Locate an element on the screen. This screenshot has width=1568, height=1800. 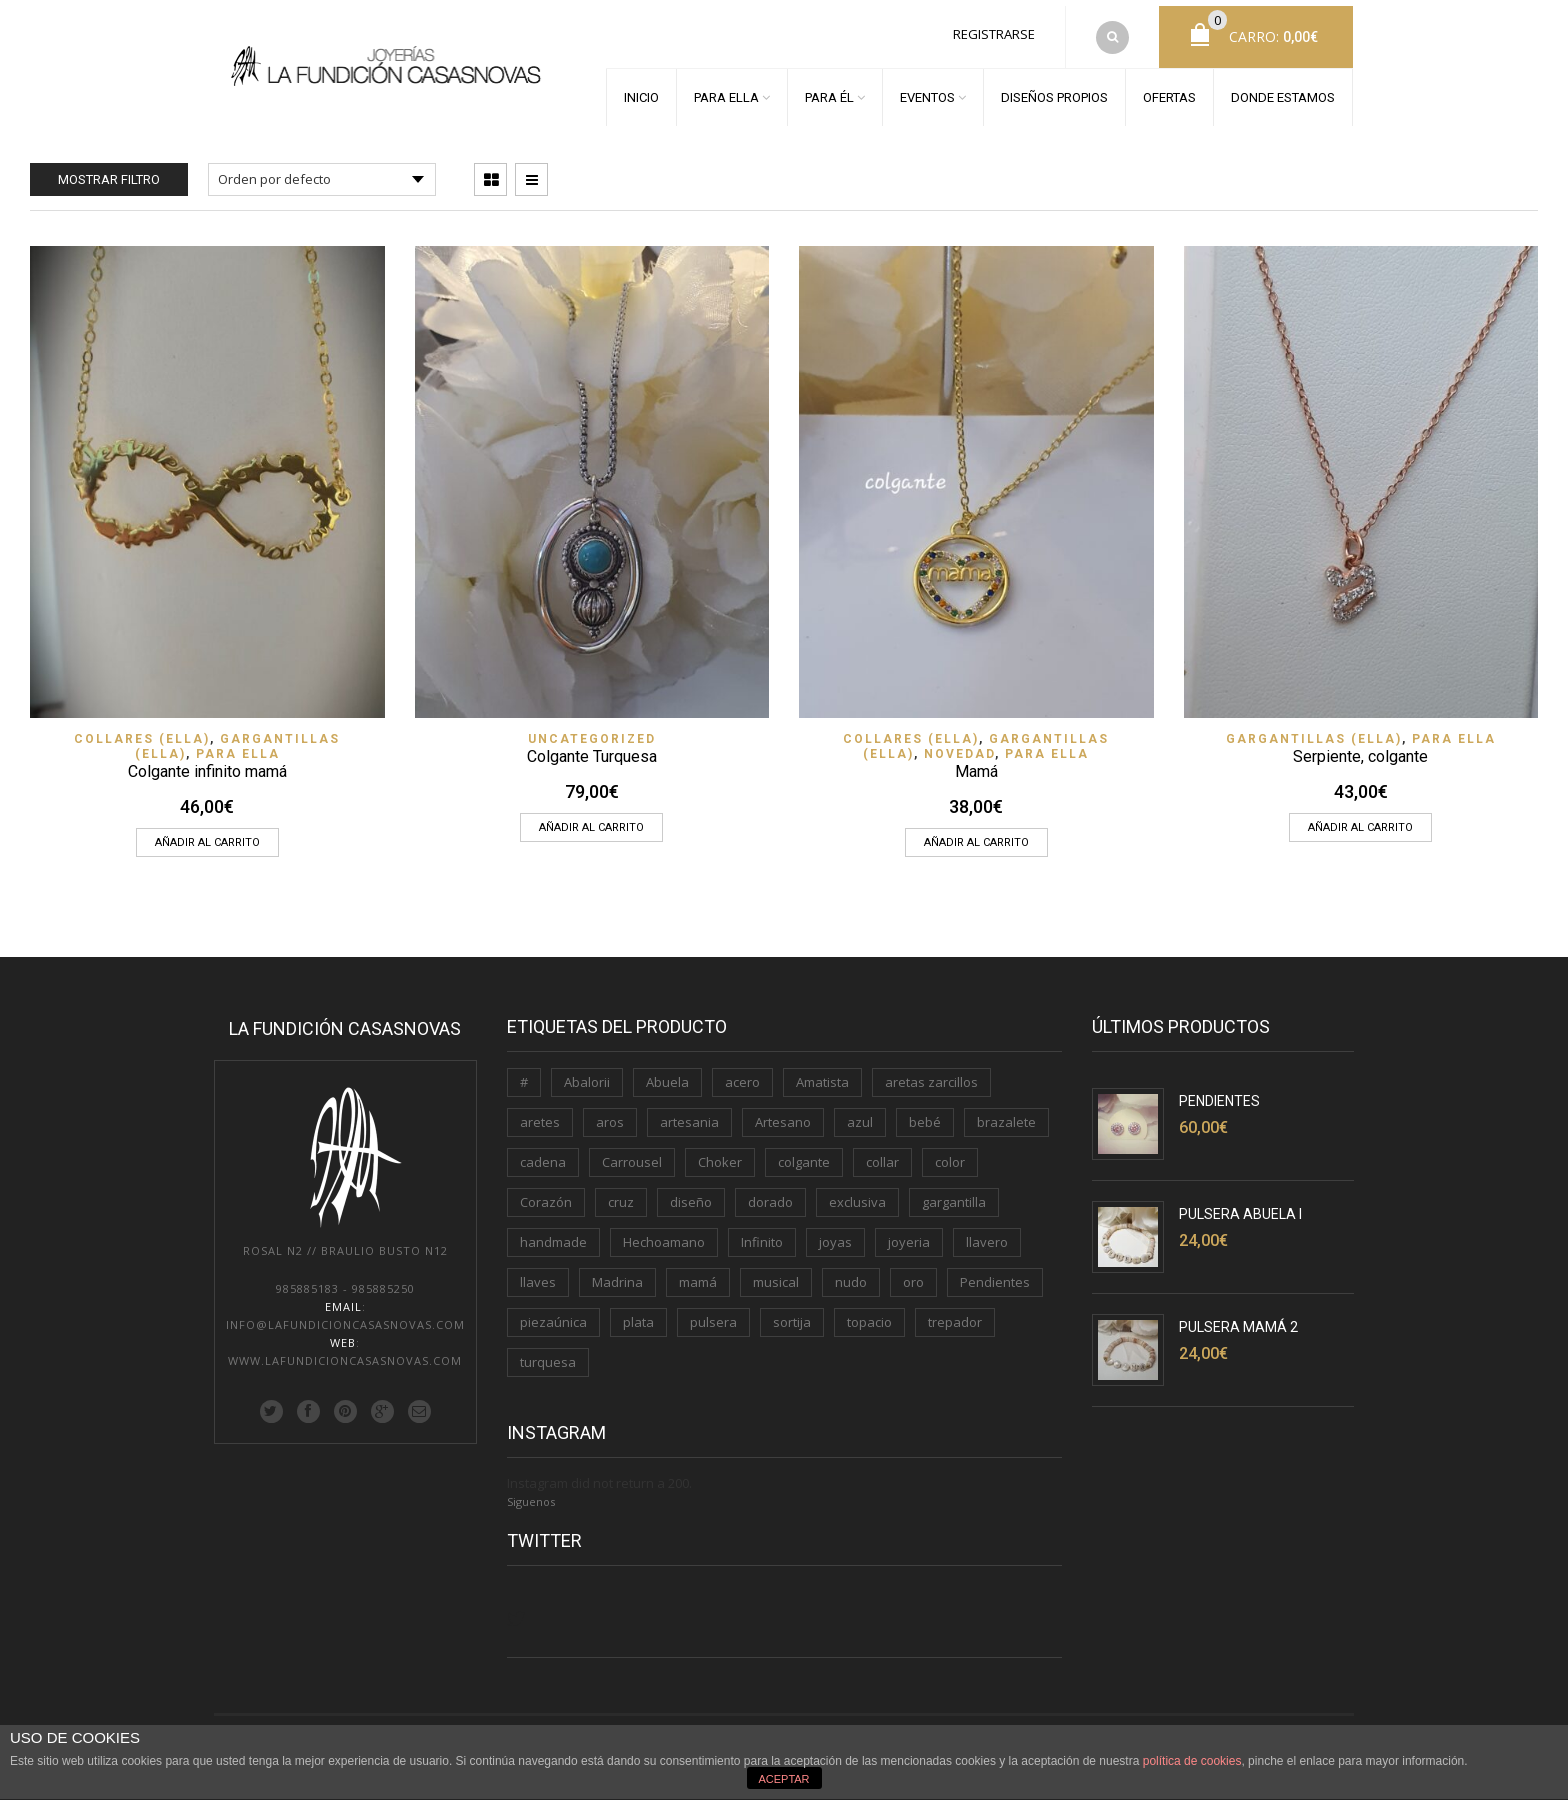
Choker [Choker (1 producto)] is located at coordinates (720, 1150).